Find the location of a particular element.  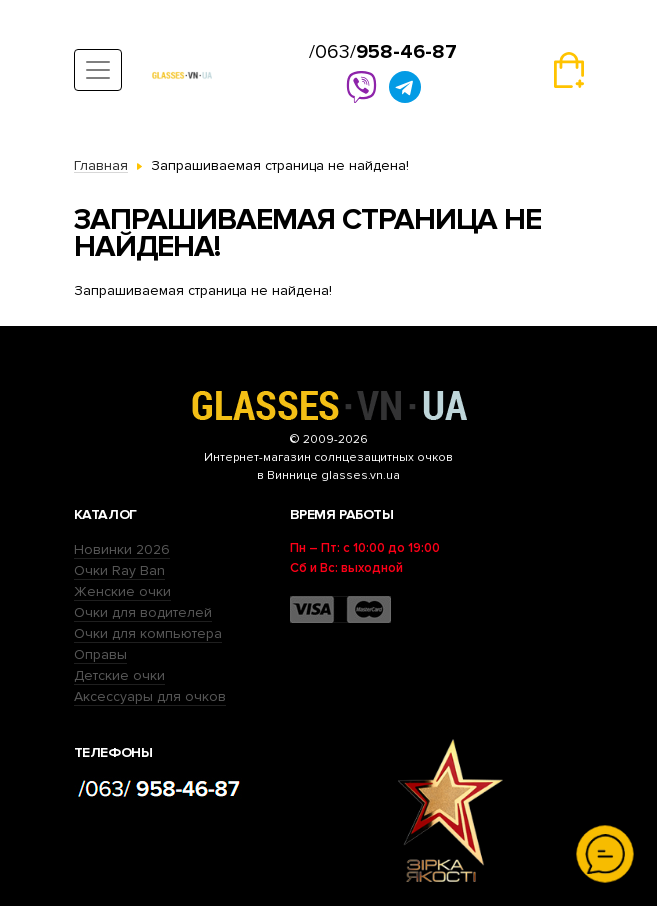

Очки Ray Ban is located at coordinates (119, 570).